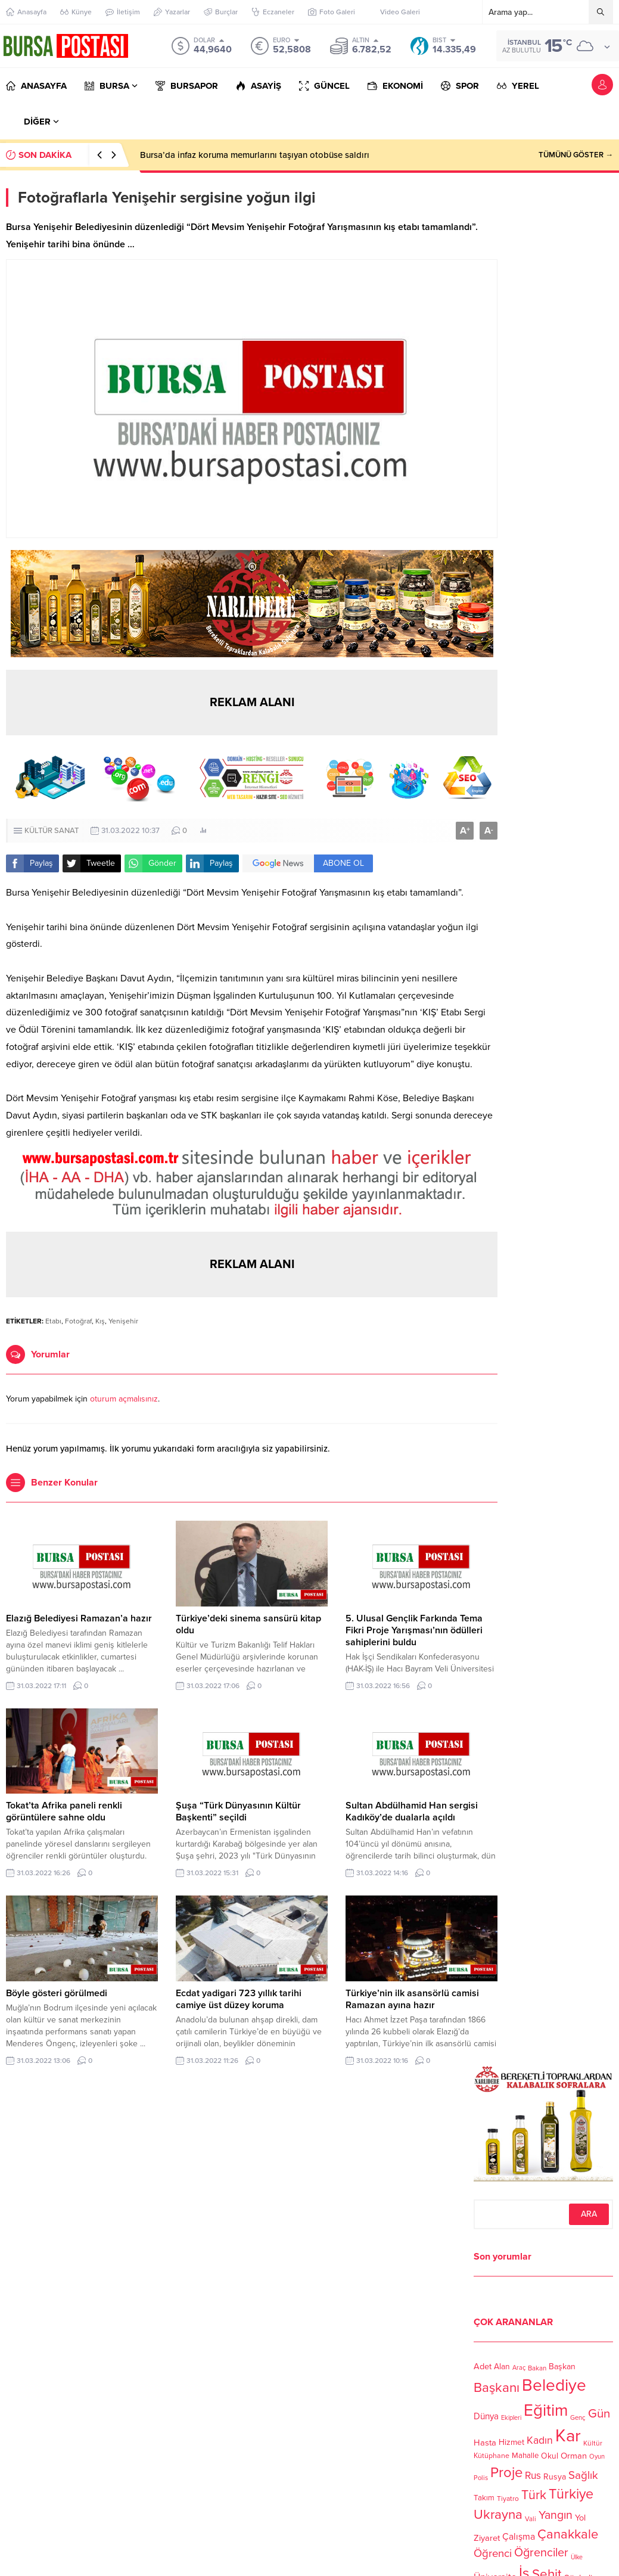  What do you see at coordinates (414, 1630) in the screenshot?
I see `5. Ulusal Gençlik Farkında Tema Fikri Proje Yarışması’nın ödülleri sahiplerini buldu` at bounding box center [414, 1630].